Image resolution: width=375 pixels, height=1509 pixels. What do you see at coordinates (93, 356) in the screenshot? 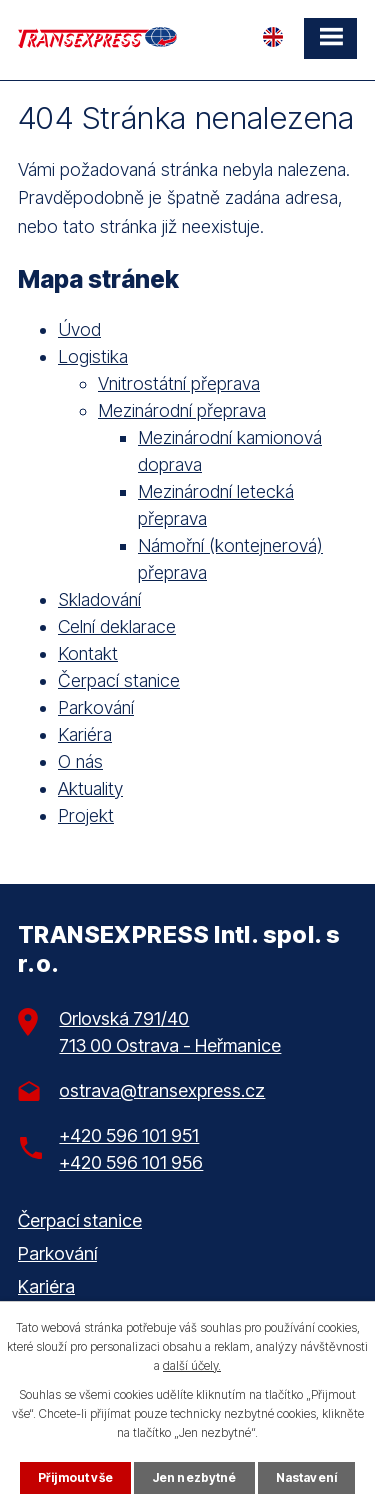
I see `Logistika` at bounding box center [93, 356].